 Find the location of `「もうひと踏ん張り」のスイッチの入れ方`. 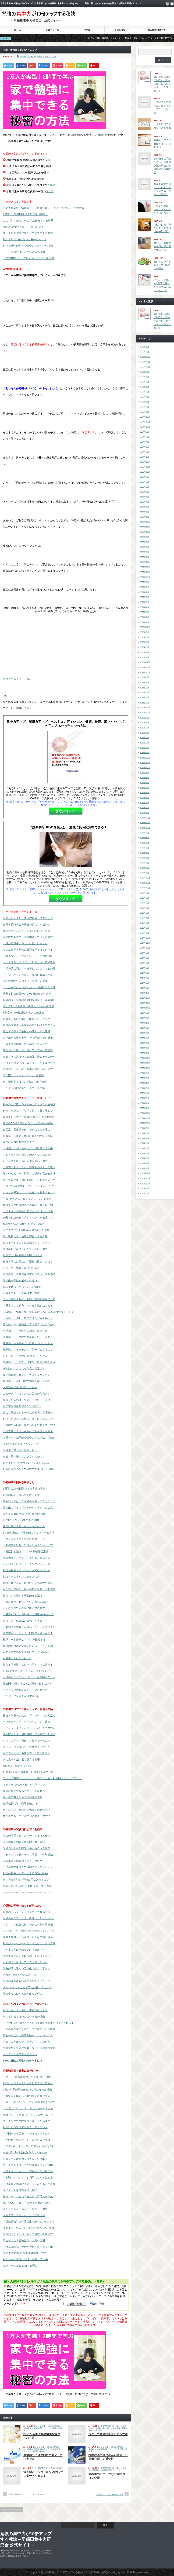

「もうひと踏ん張り」のスイッチの入れ方 is located at coordinates (28, 1154).